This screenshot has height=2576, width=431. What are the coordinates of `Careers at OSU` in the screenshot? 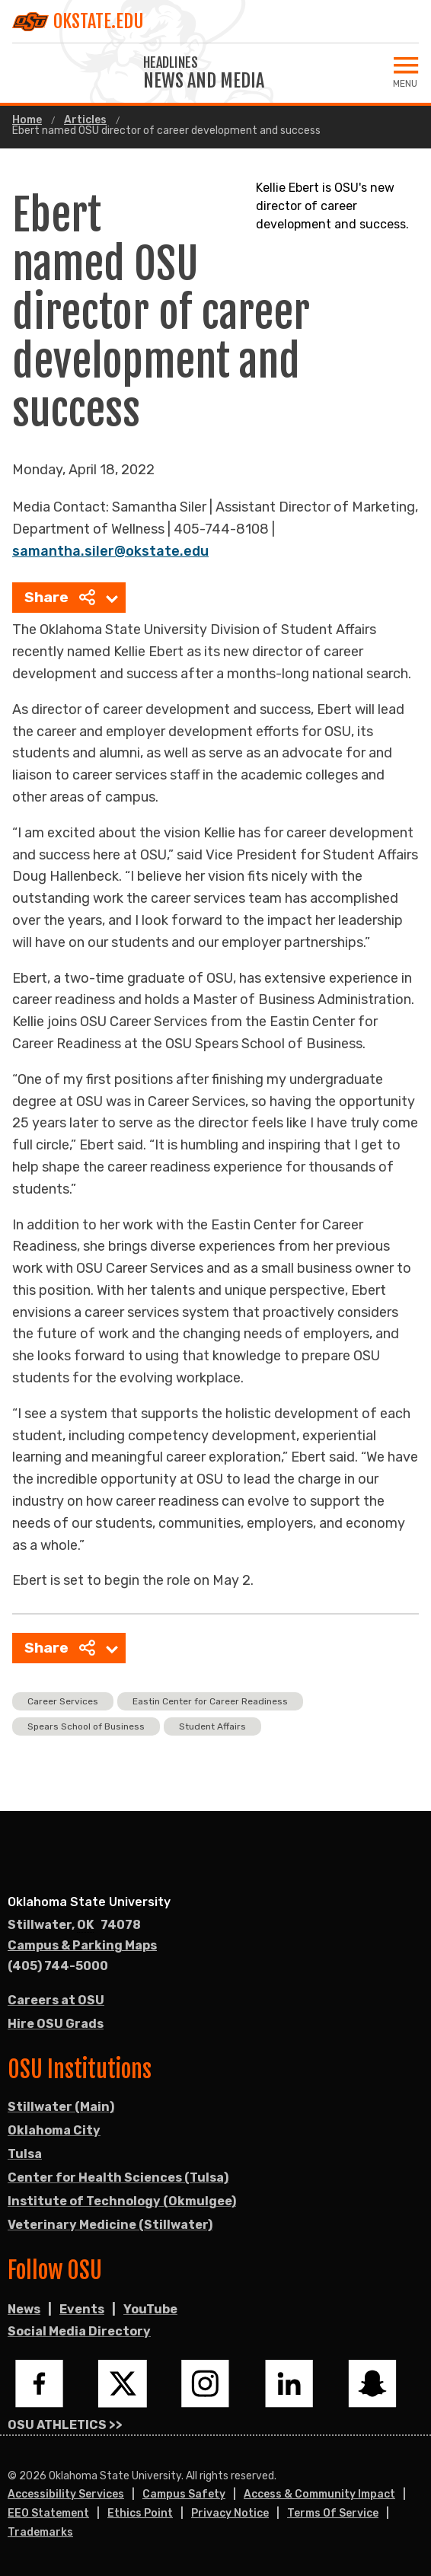 It's located at (56, 2000).